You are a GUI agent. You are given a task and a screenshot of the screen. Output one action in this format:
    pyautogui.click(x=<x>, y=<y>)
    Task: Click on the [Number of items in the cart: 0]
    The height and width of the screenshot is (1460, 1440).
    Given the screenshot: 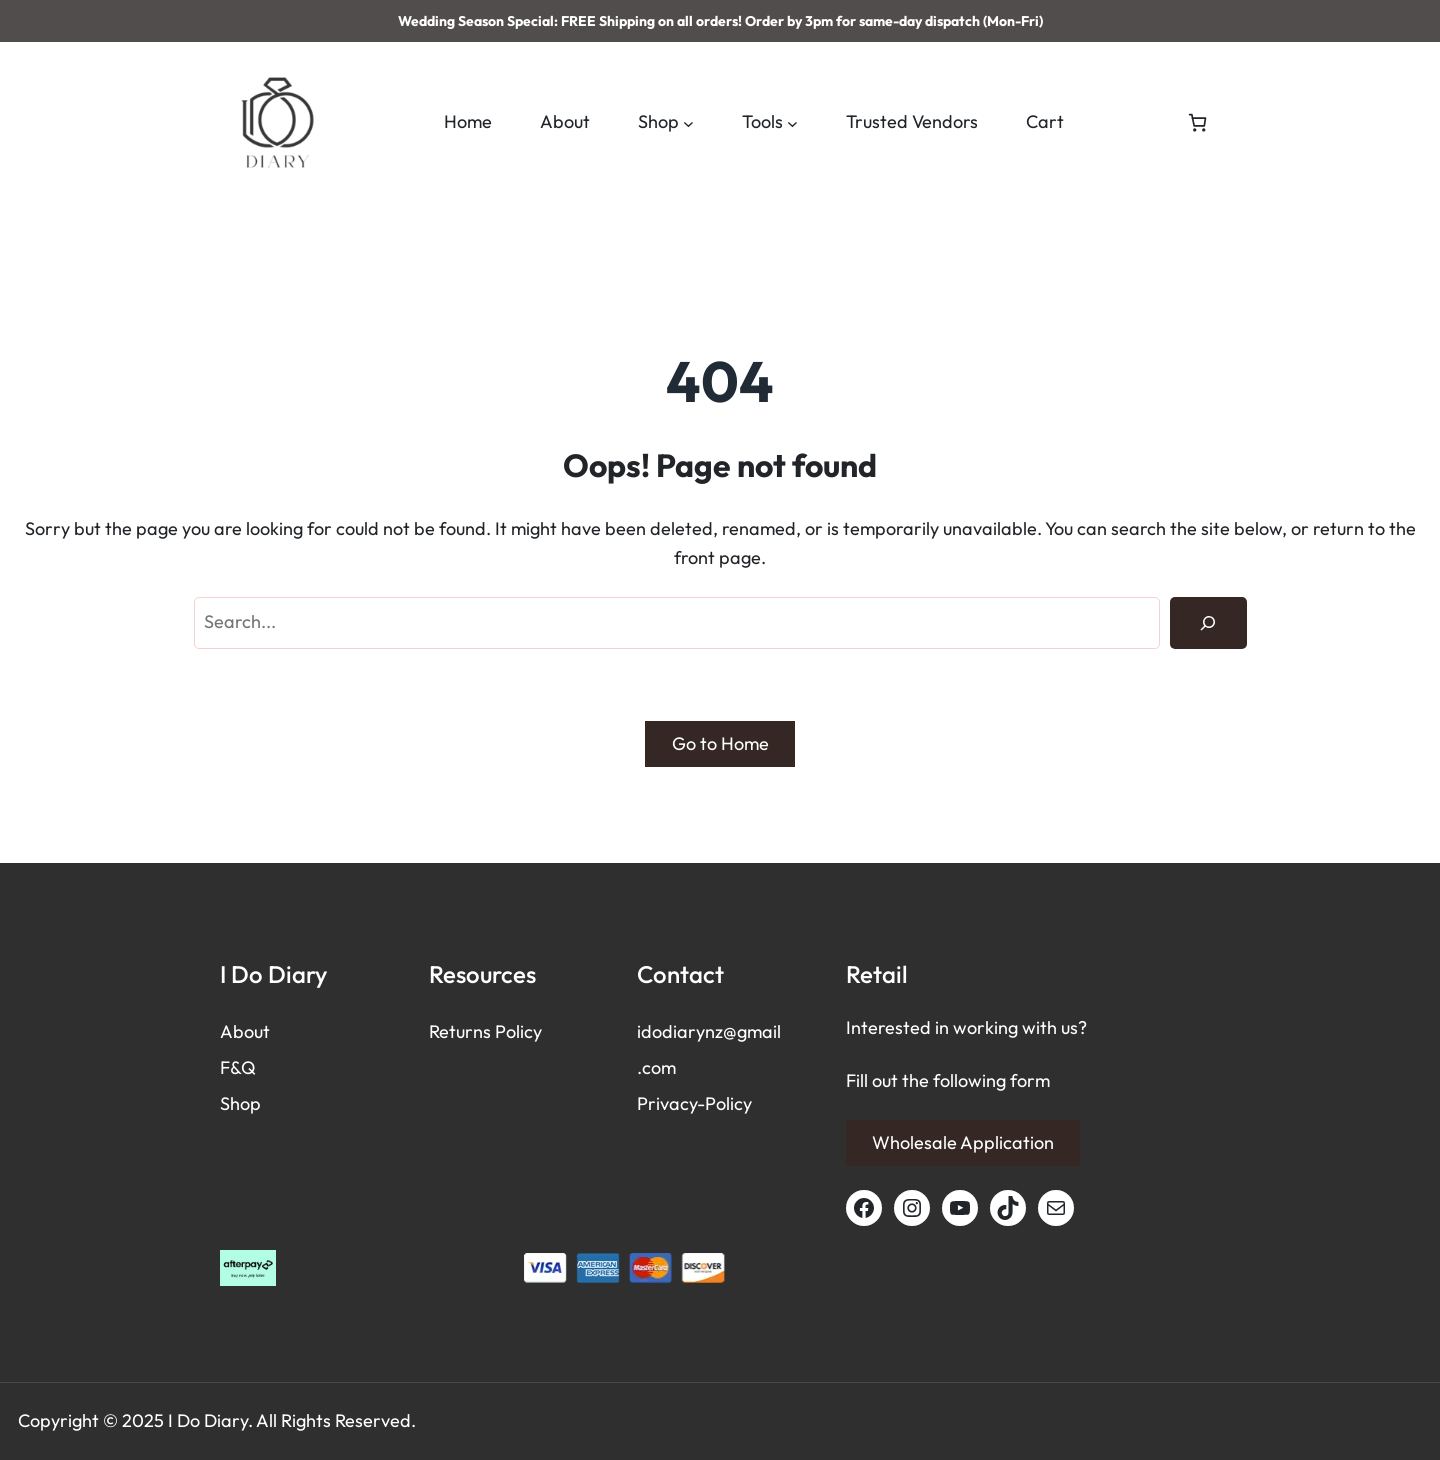 What is the action you would take?
    pyautogui.click(x=1197, y=122)
    